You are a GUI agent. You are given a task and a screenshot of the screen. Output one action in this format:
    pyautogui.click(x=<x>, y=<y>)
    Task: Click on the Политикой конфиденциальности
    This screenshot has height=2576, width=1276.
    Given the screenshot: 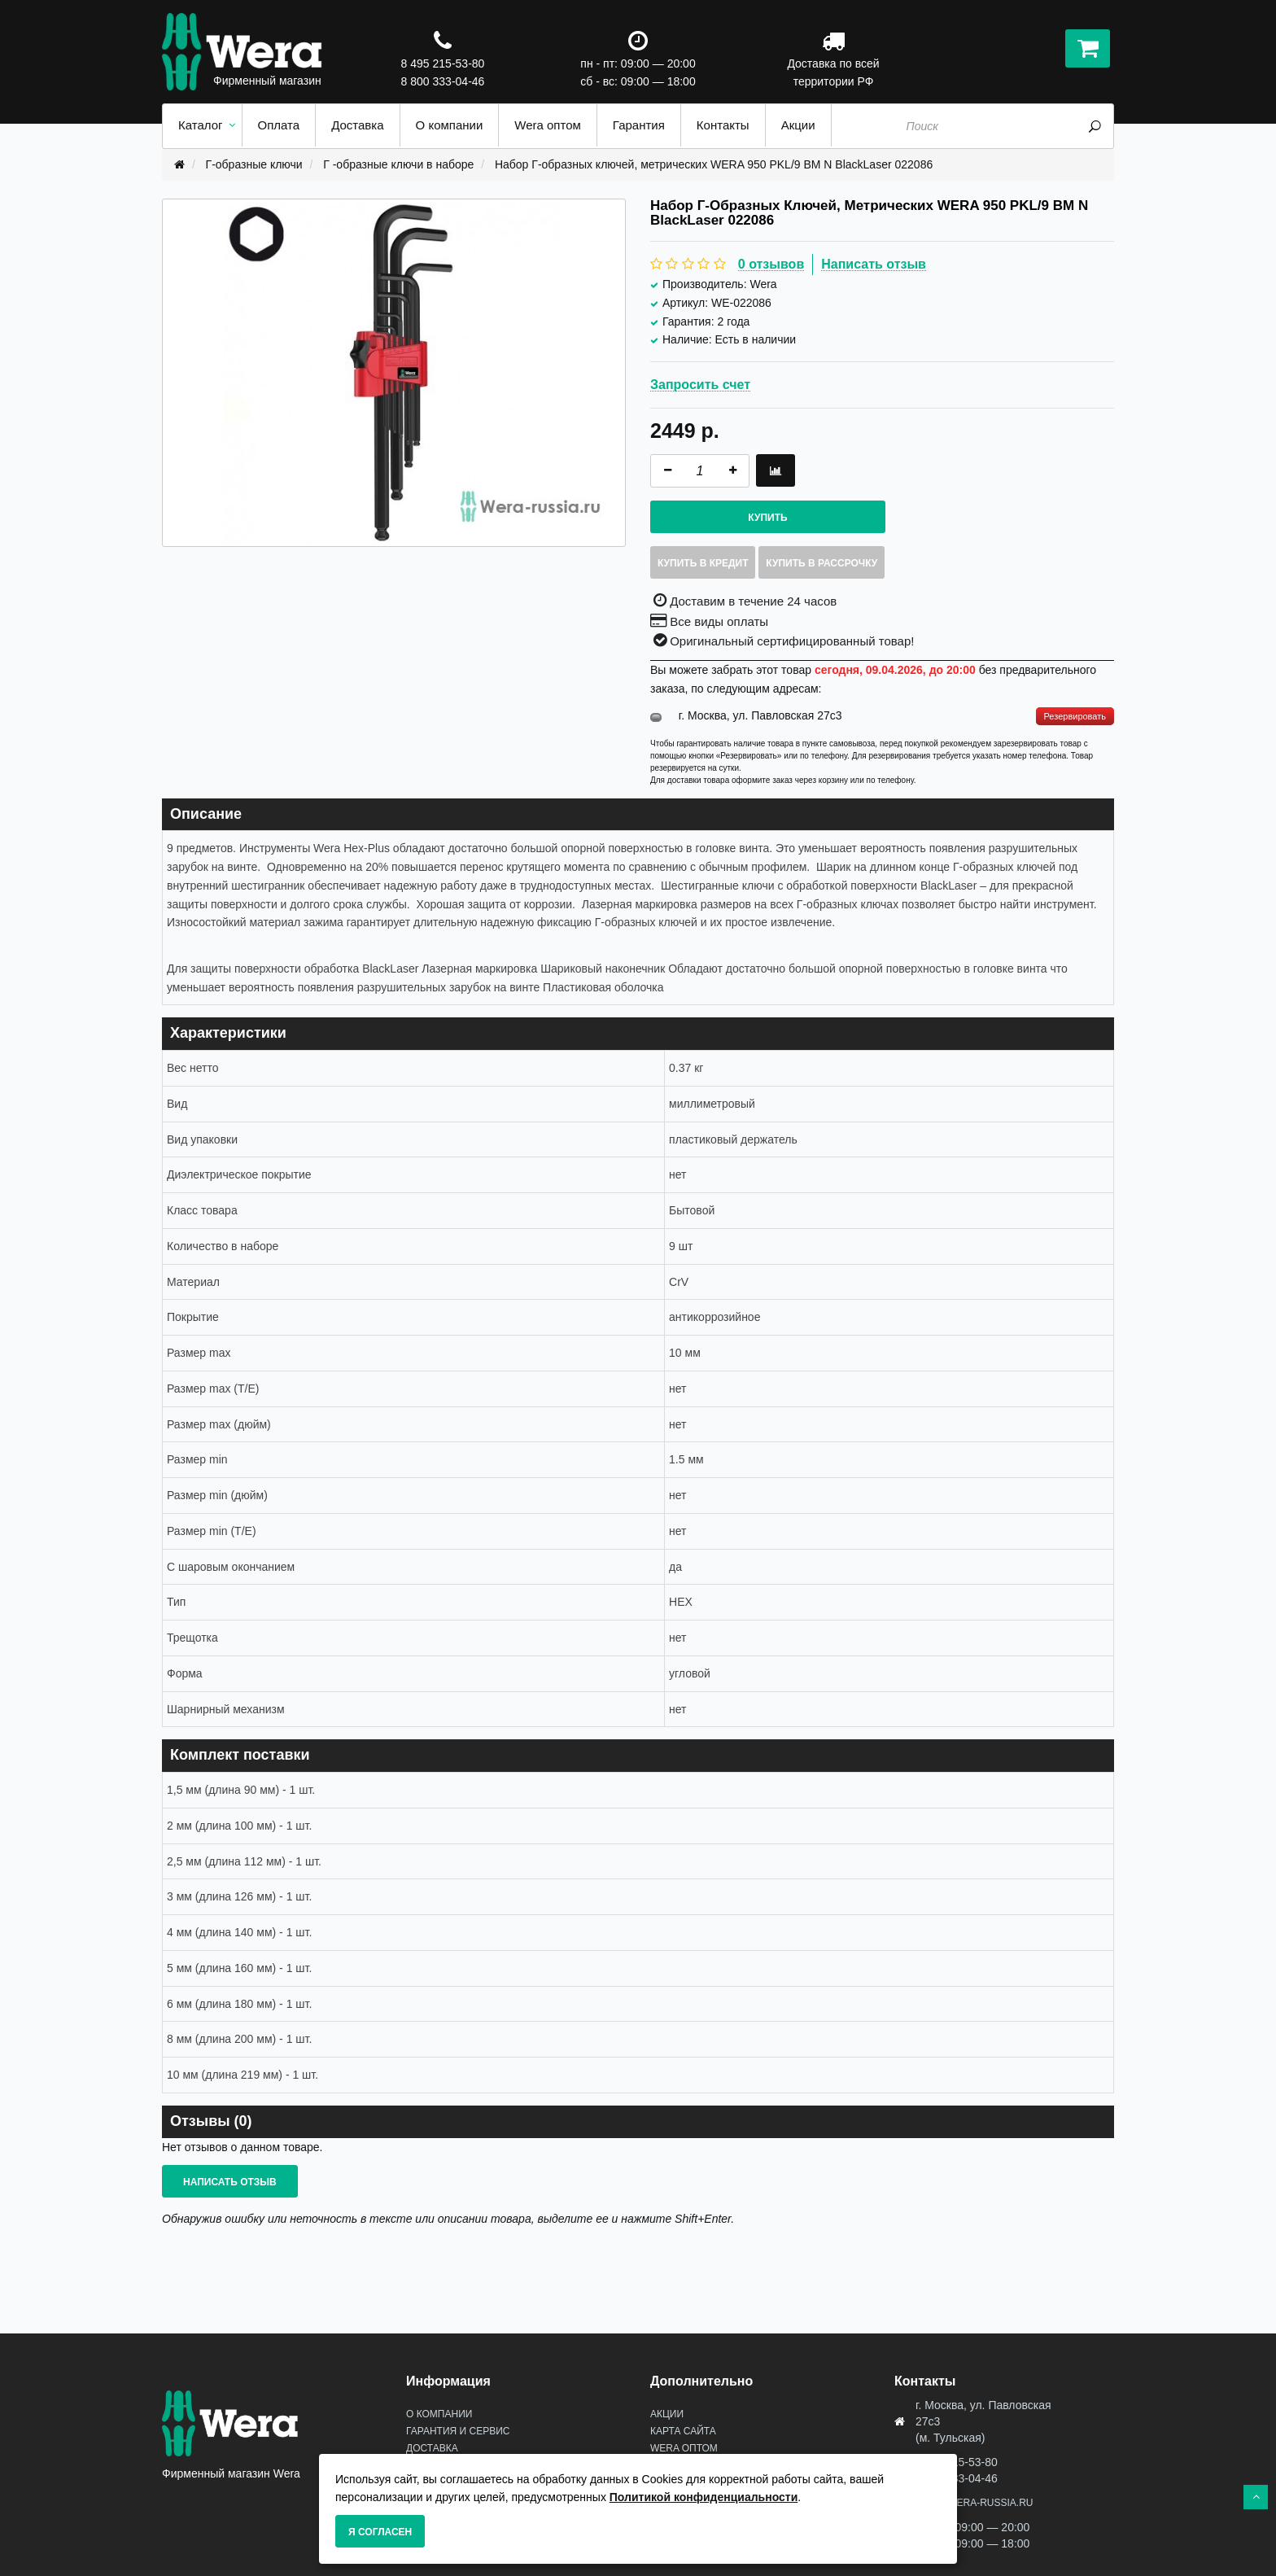 What is the action you would take?
    pyautogui.click(x=704, y=2497)
    